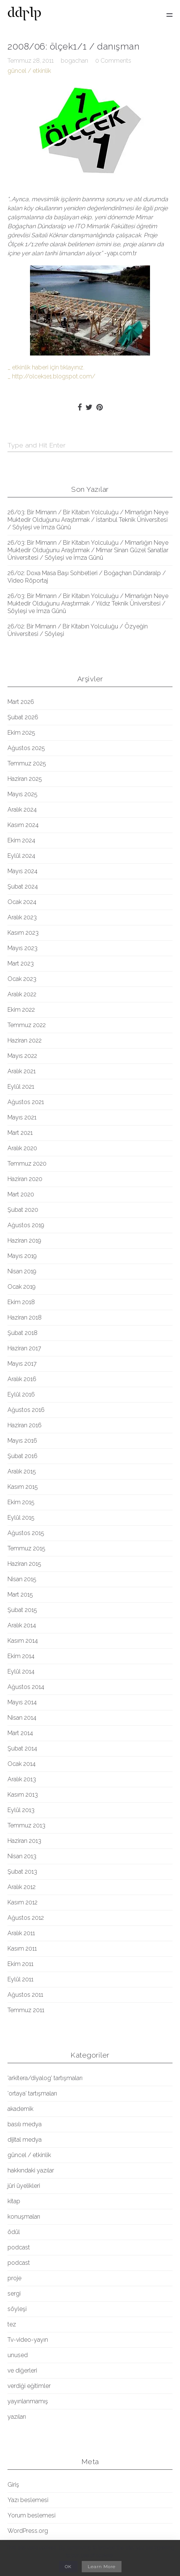  I want to click on Aralık 2016, so click(22, 1379).